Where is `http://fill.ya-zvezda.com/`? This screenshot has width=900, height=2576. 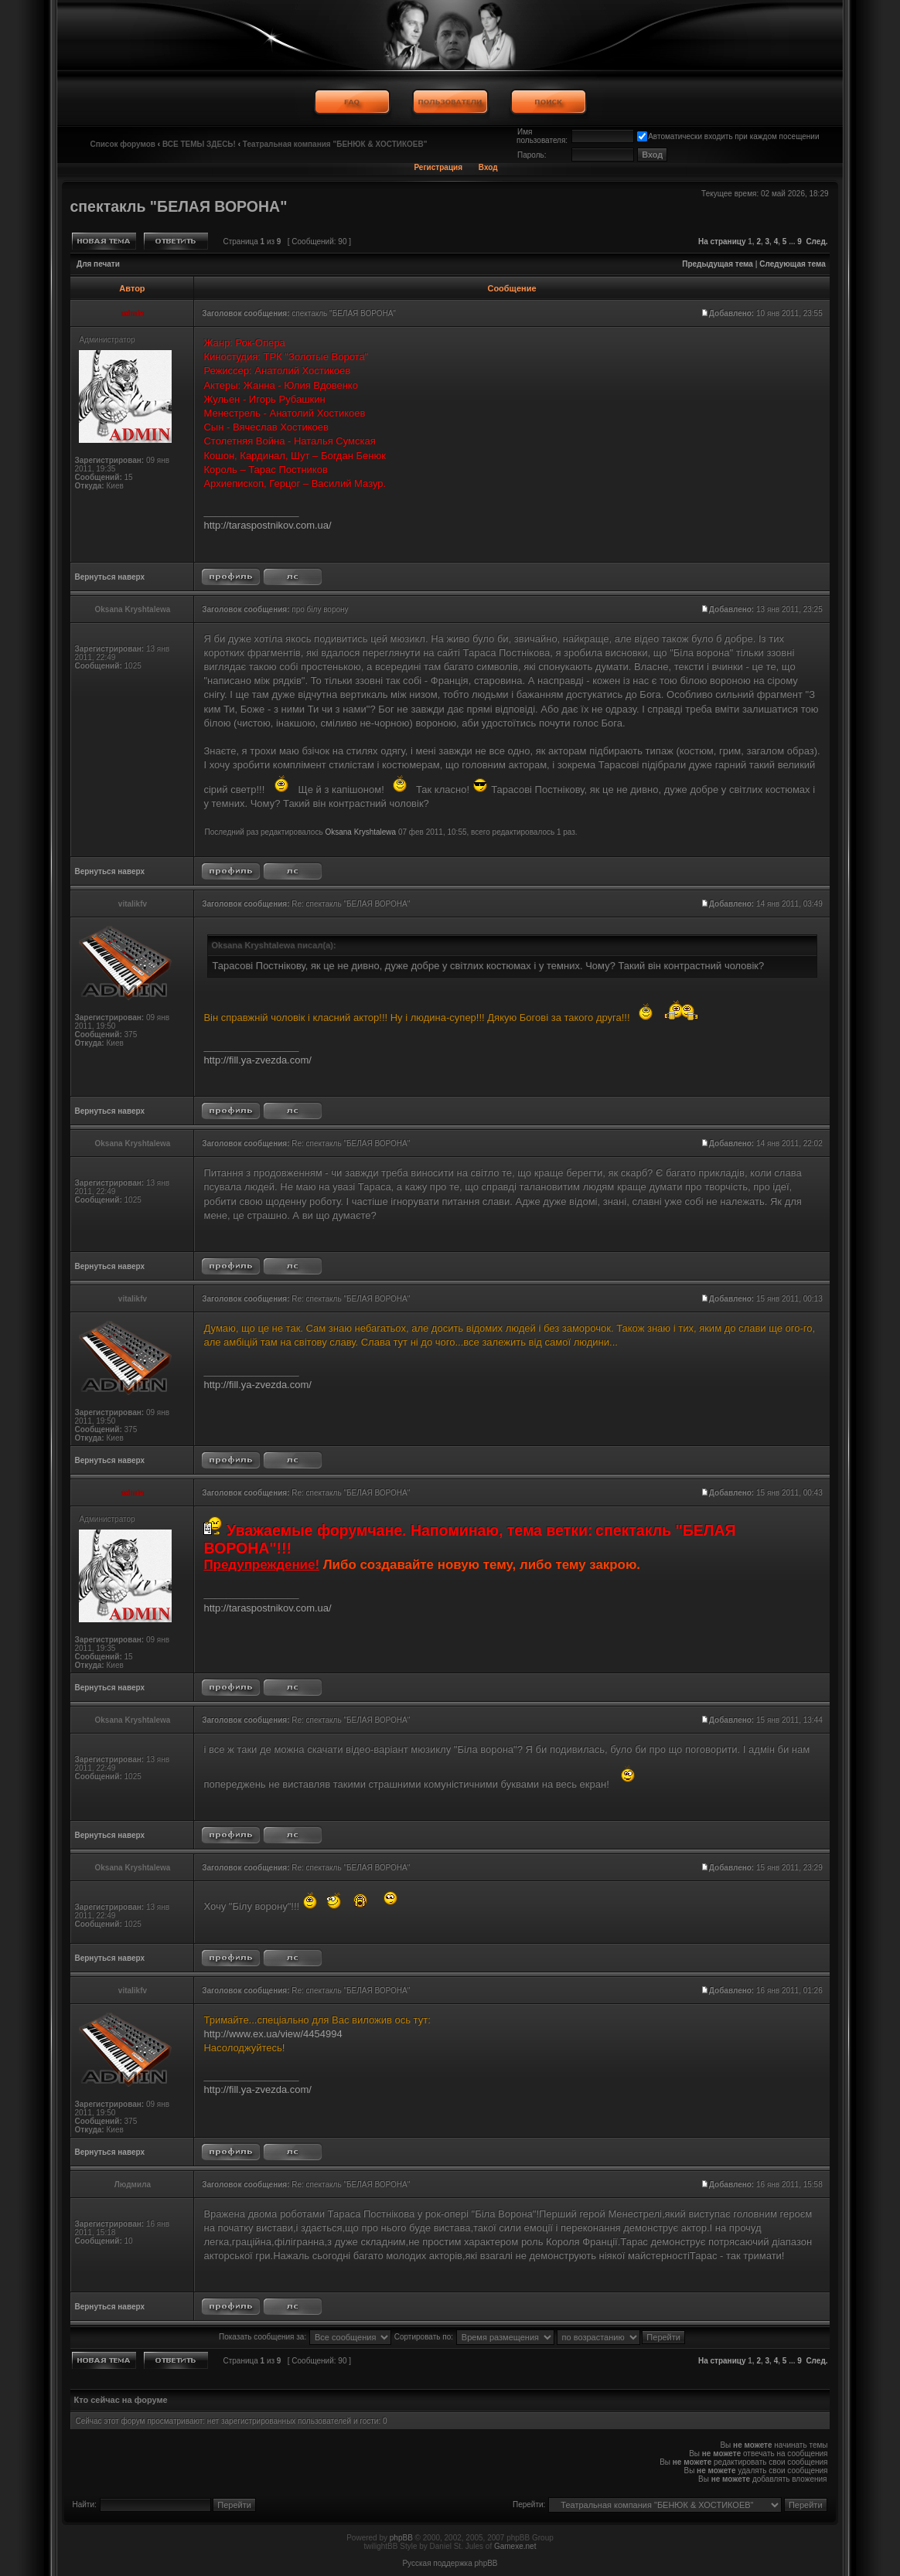
http://fill.ya-zvezda.com/ is located at coordinates (257, 1060).